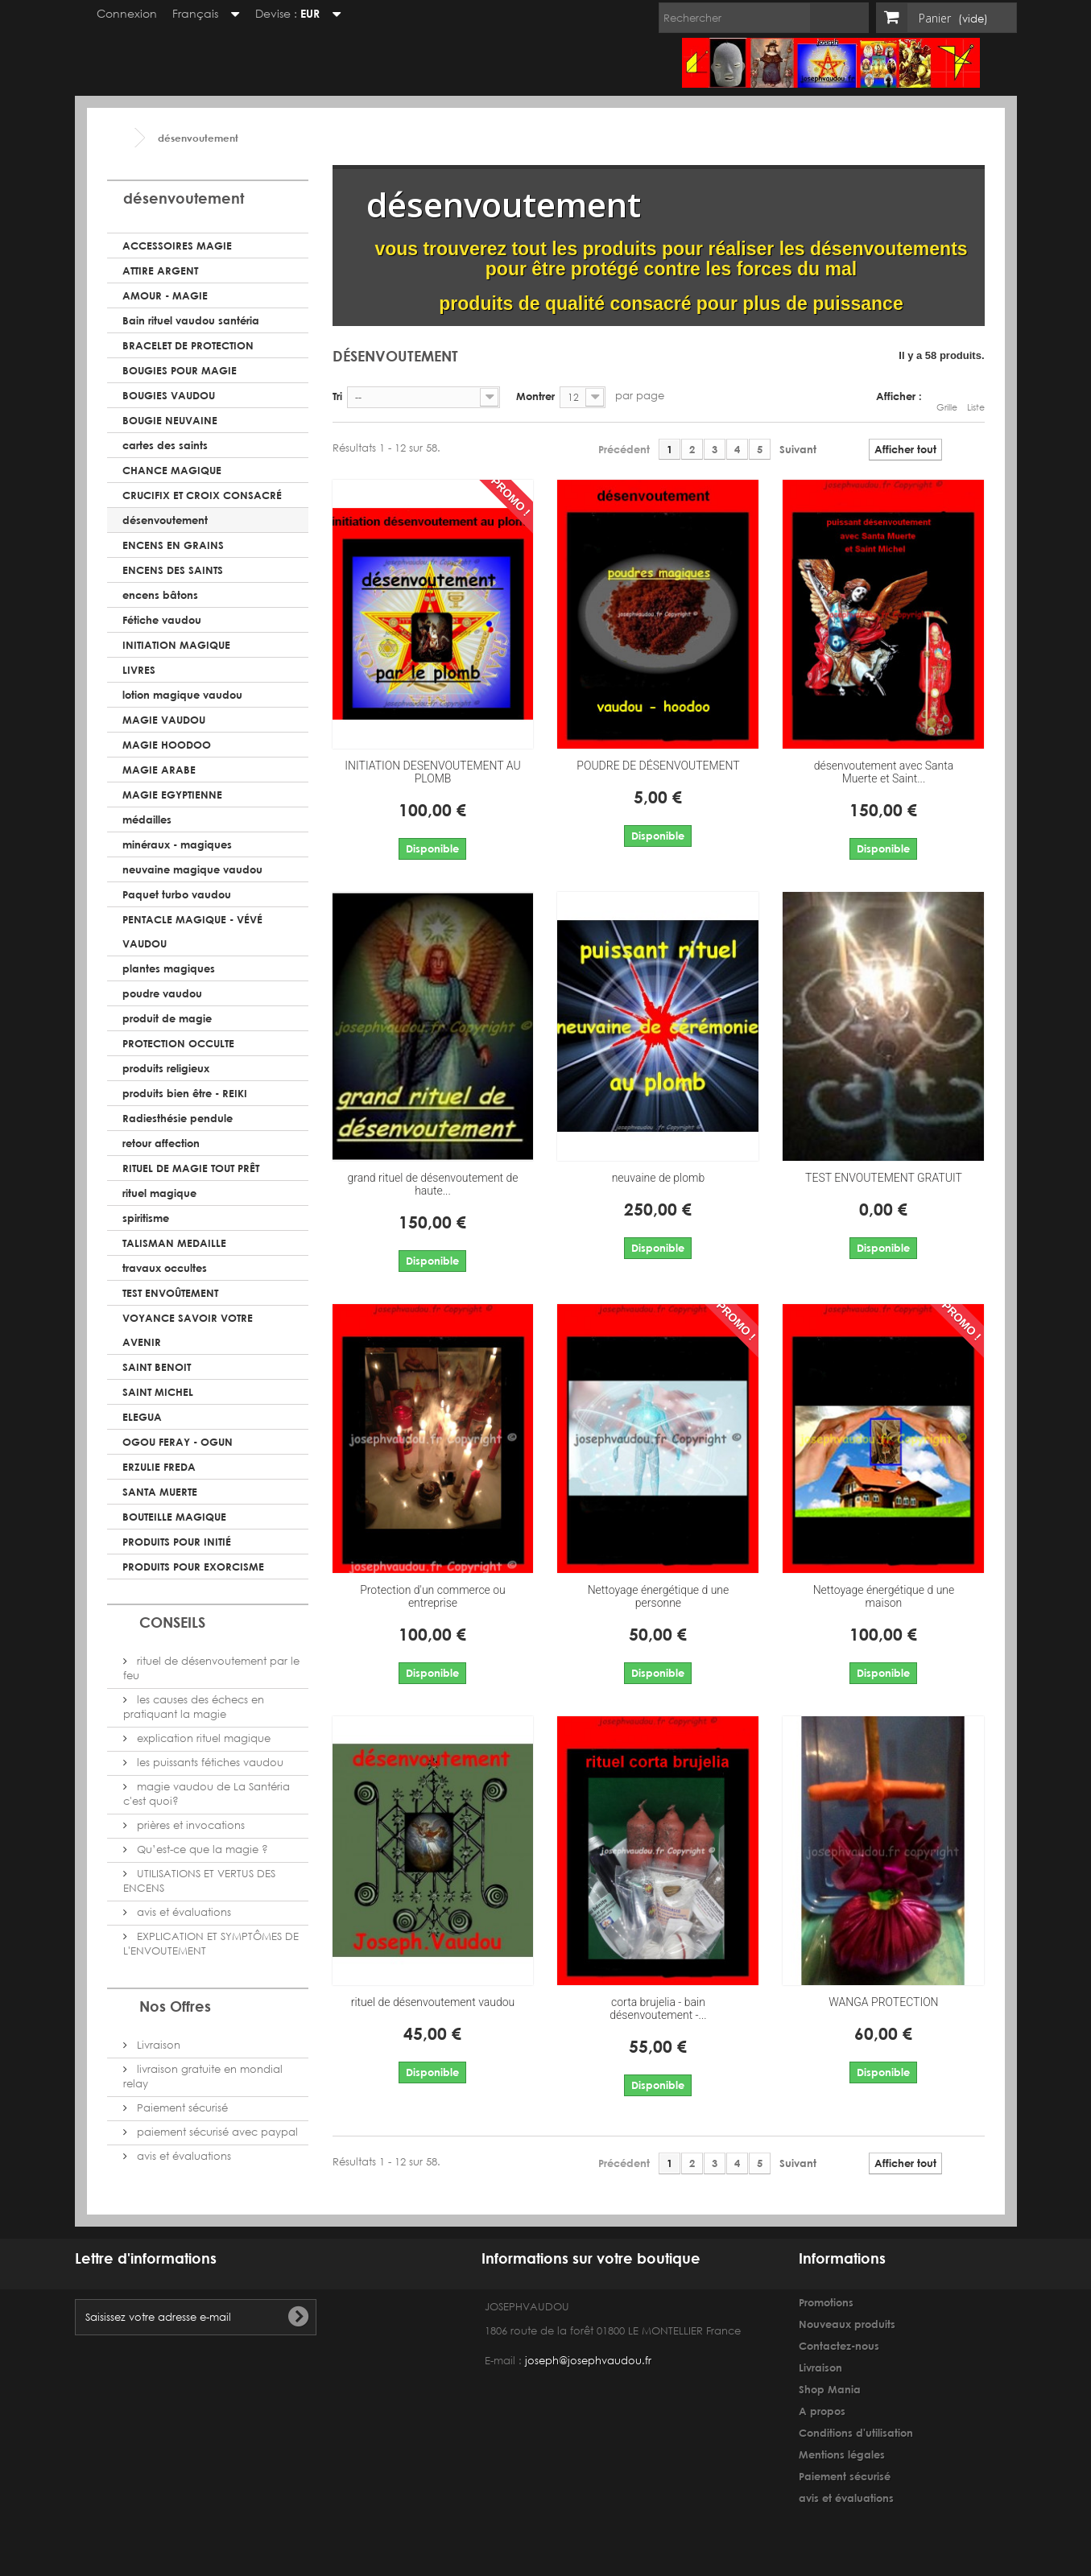  What do you see at coordinates (202, 495) in the screenshot?
I see `CRUCIFIX ET CROIX CONSACRÉ` at bounding box center [202, 495].